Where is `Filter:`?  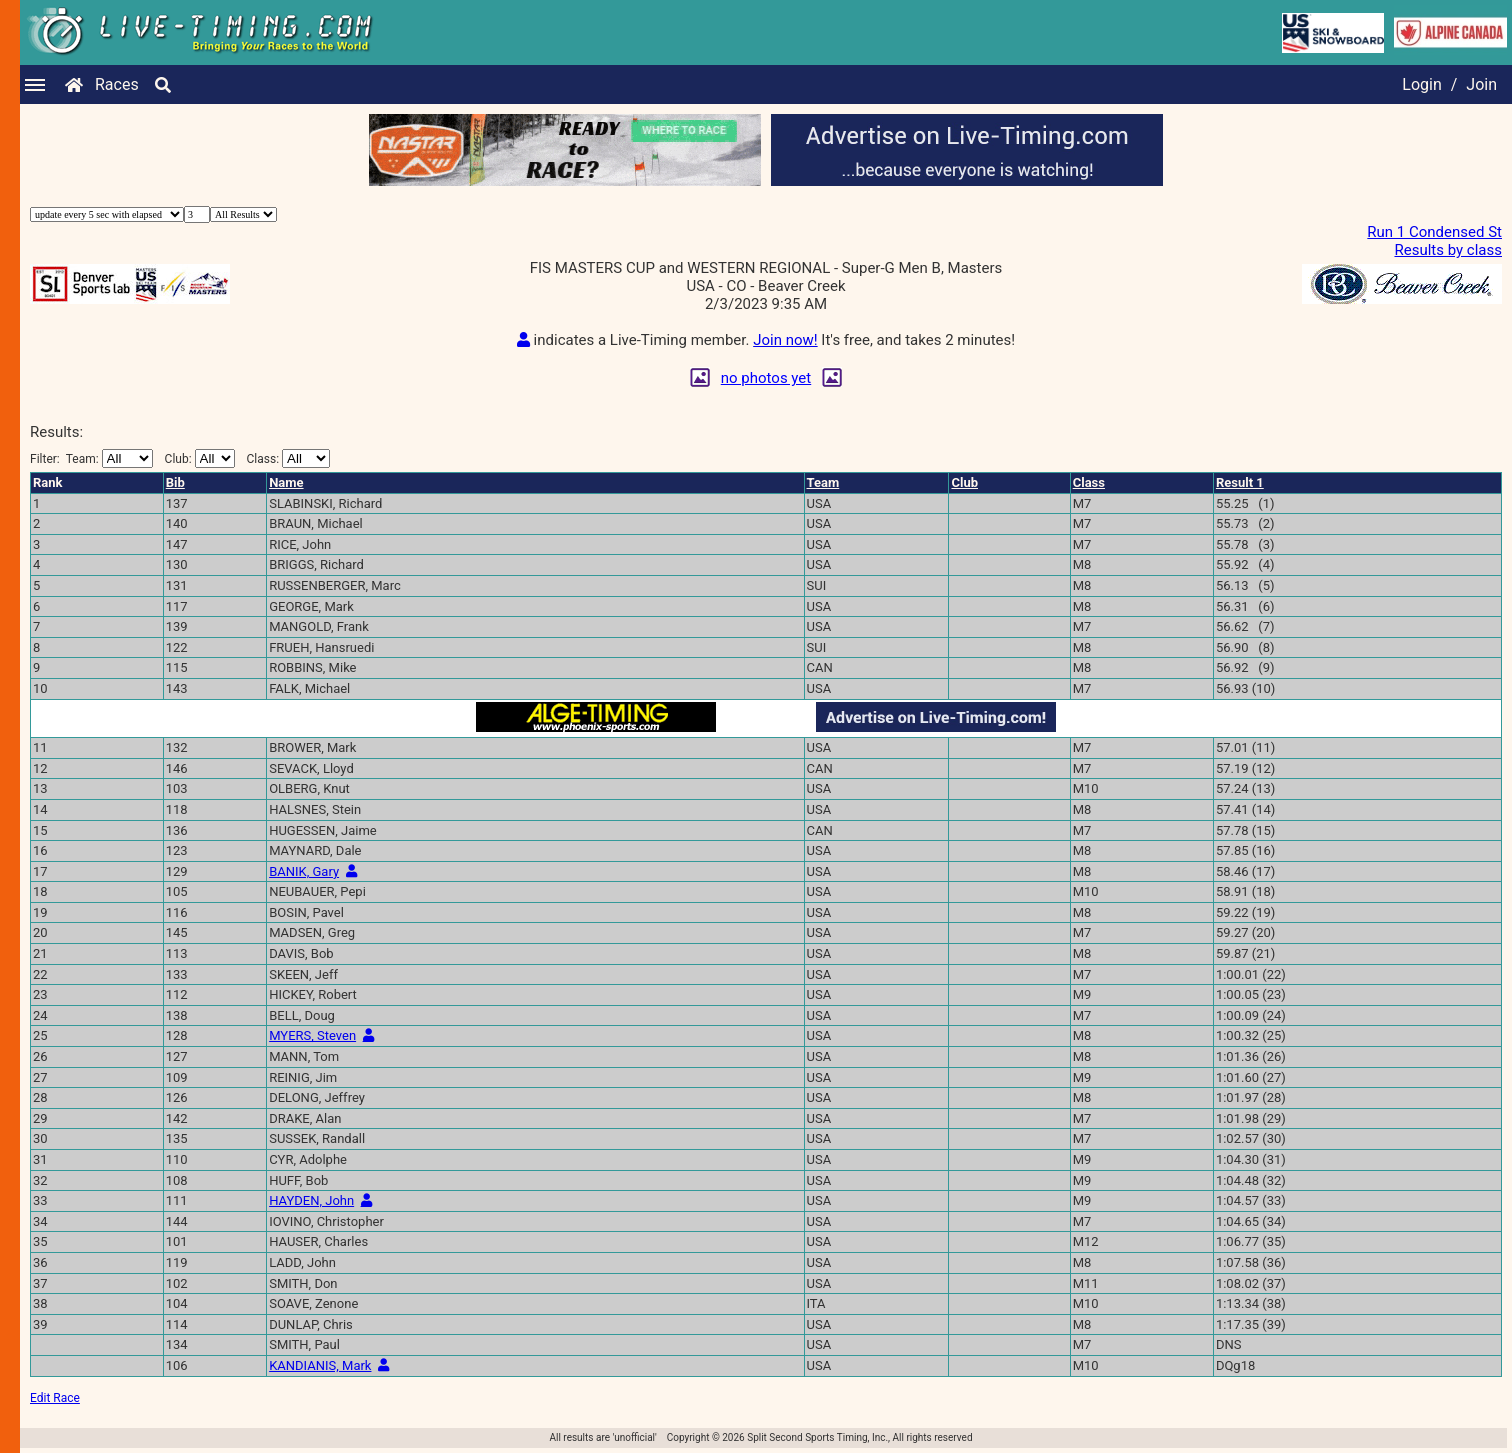 Filter: is located at coordinates (91, 458).